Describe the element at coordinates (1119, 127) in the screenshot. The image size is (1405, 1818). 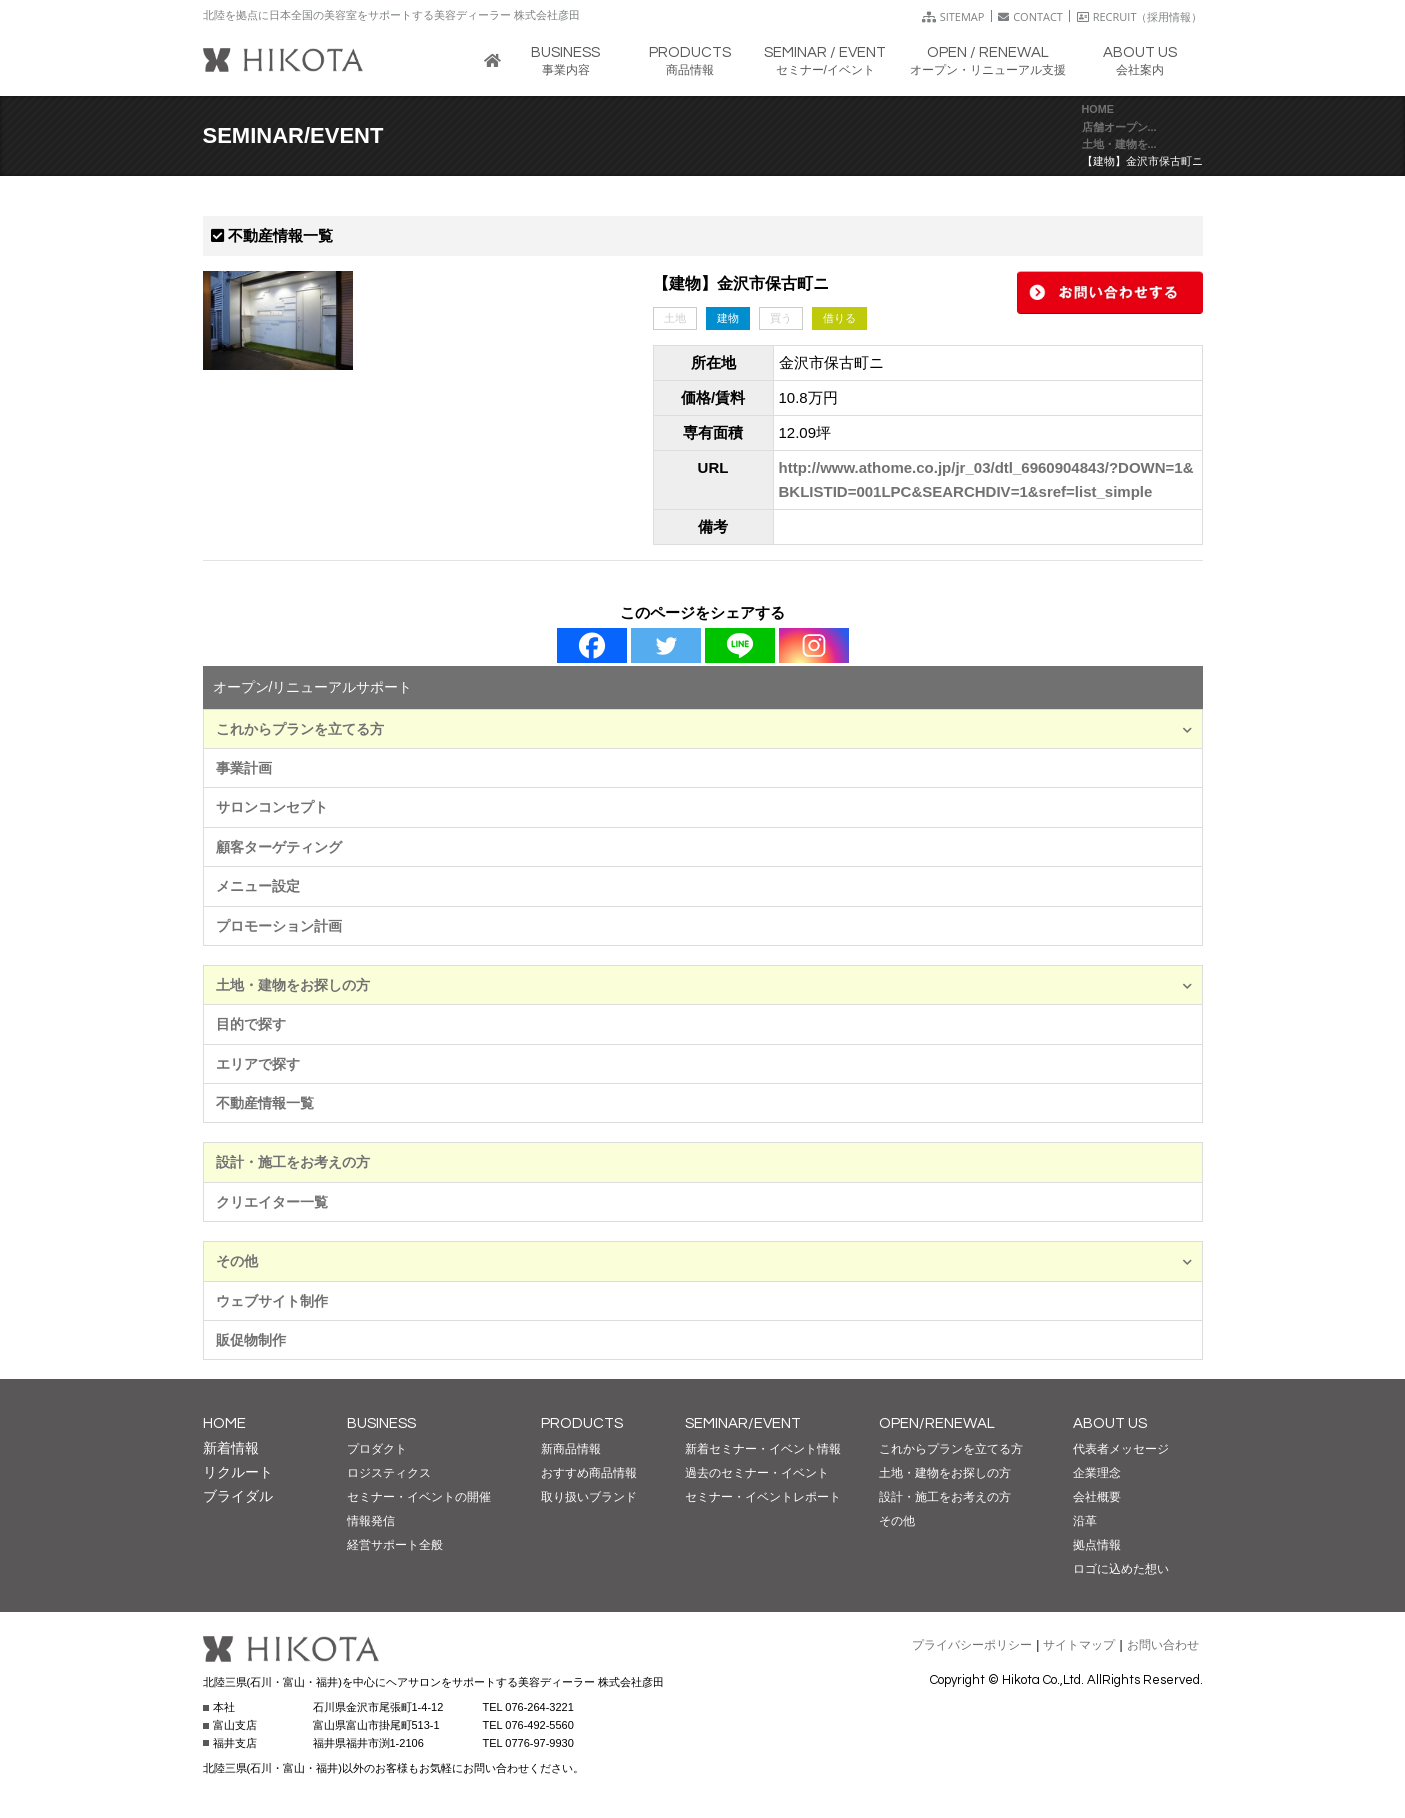
I see `店舗オープン...` at that location.